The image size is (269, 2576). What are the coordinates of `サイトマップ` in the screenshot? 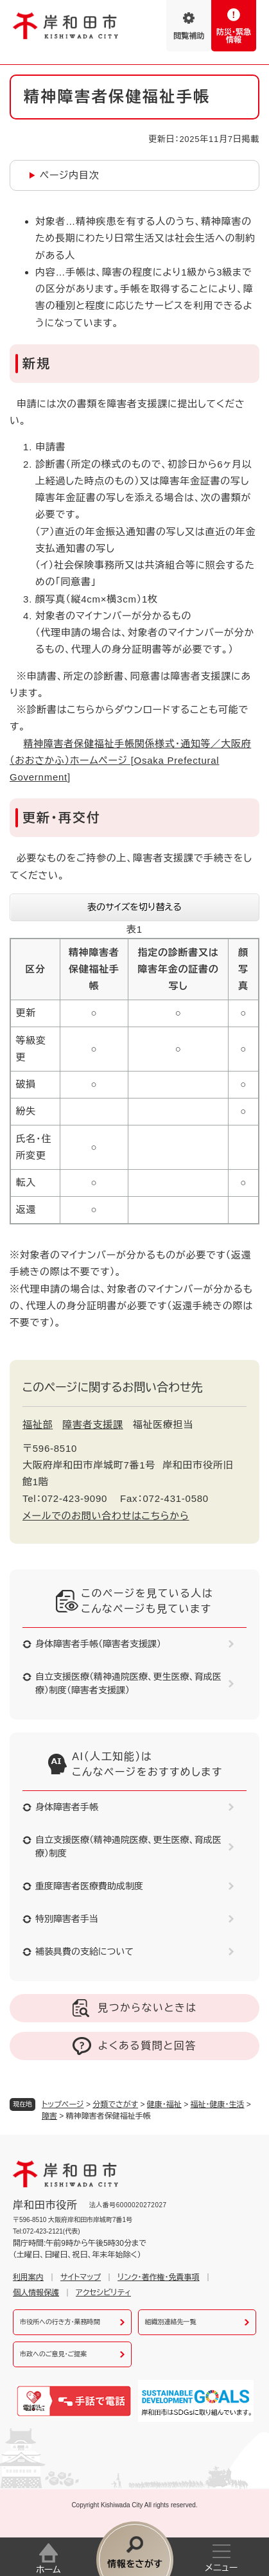 It's located at (80, 2277).